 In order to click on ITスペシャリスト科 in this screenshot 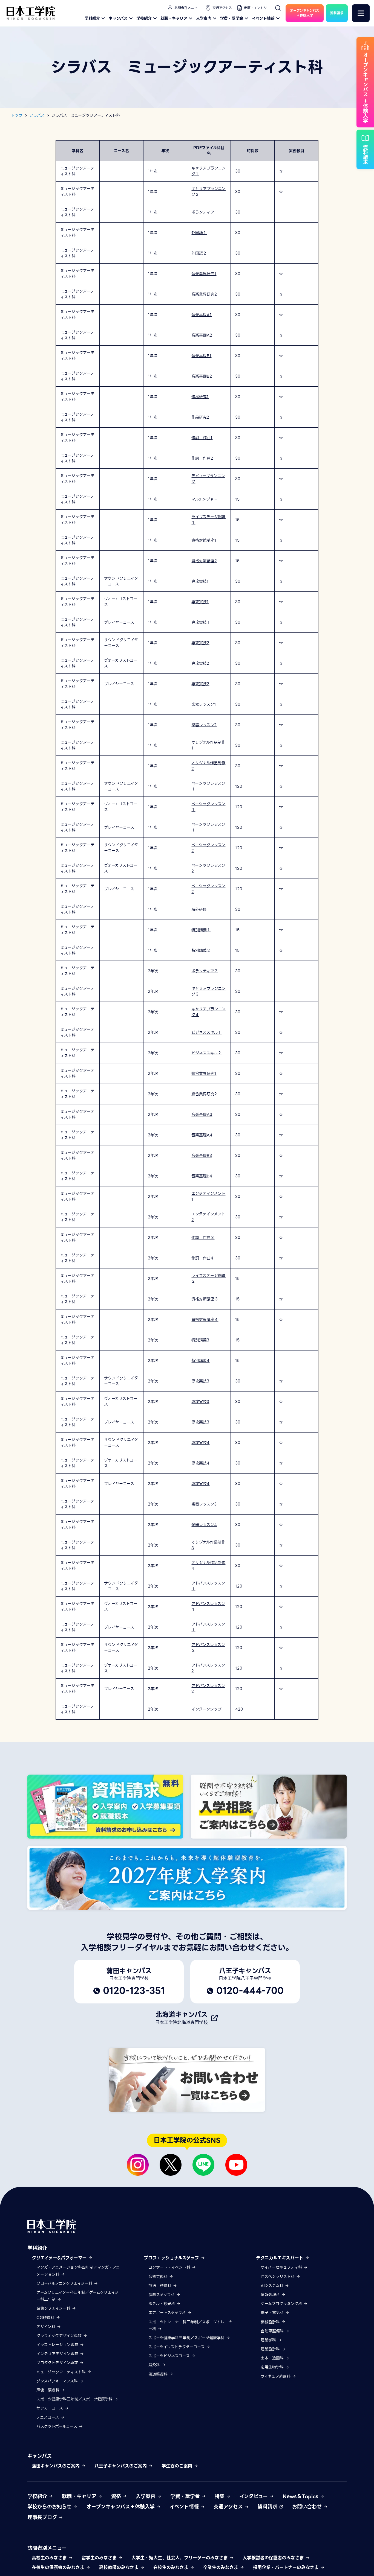, I will do `click(280, 2277)`.